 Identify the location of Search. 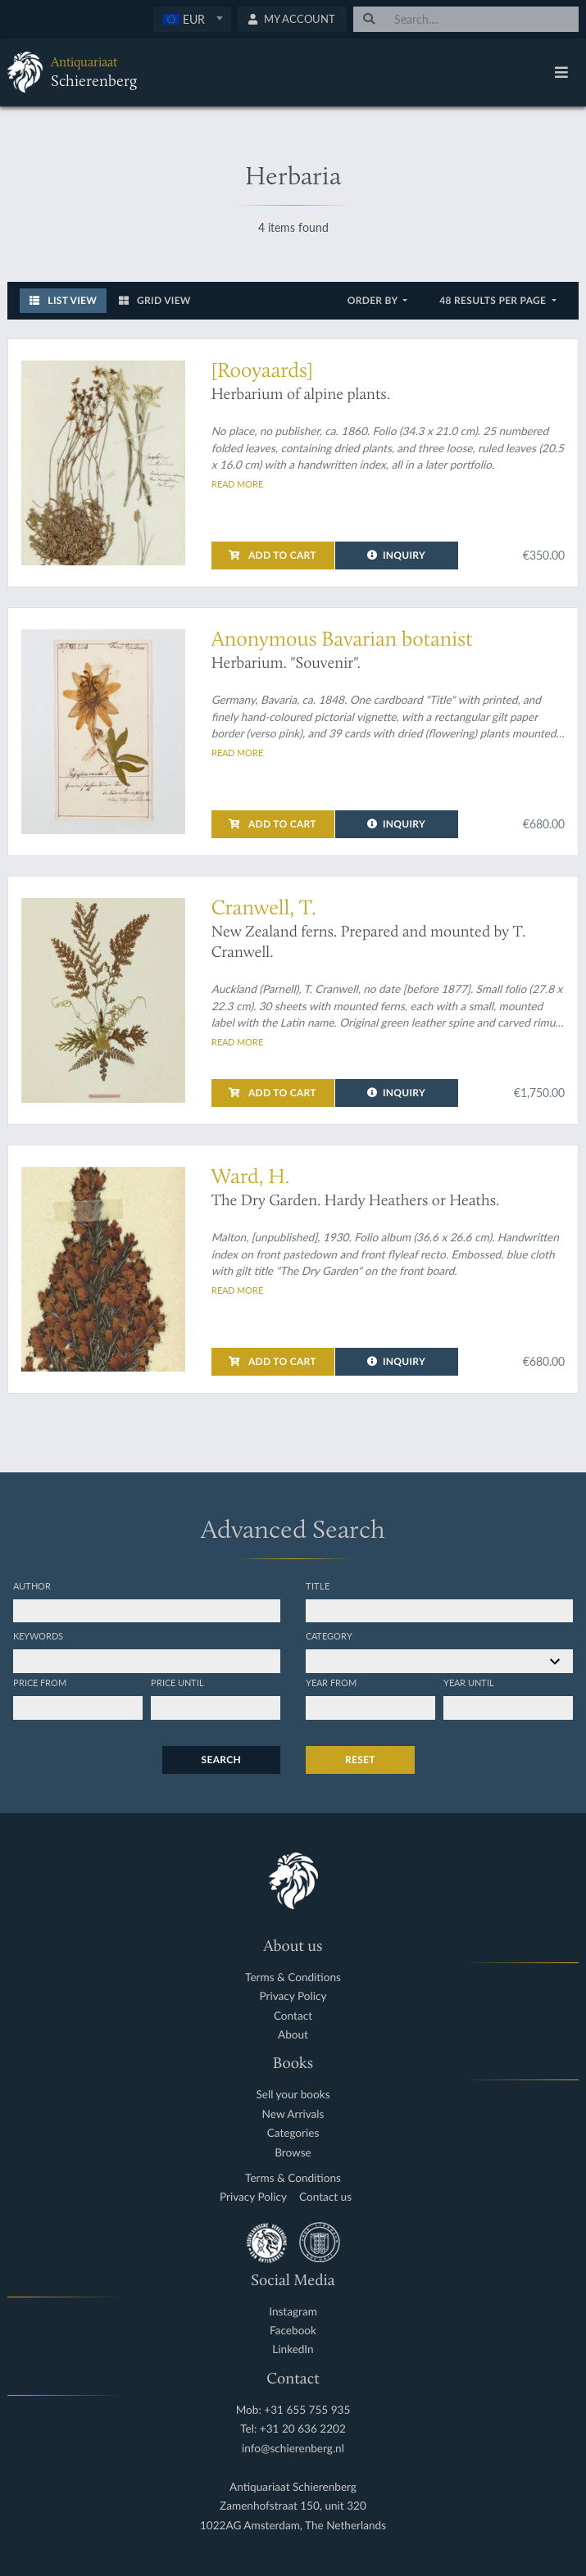
(221, 1759).